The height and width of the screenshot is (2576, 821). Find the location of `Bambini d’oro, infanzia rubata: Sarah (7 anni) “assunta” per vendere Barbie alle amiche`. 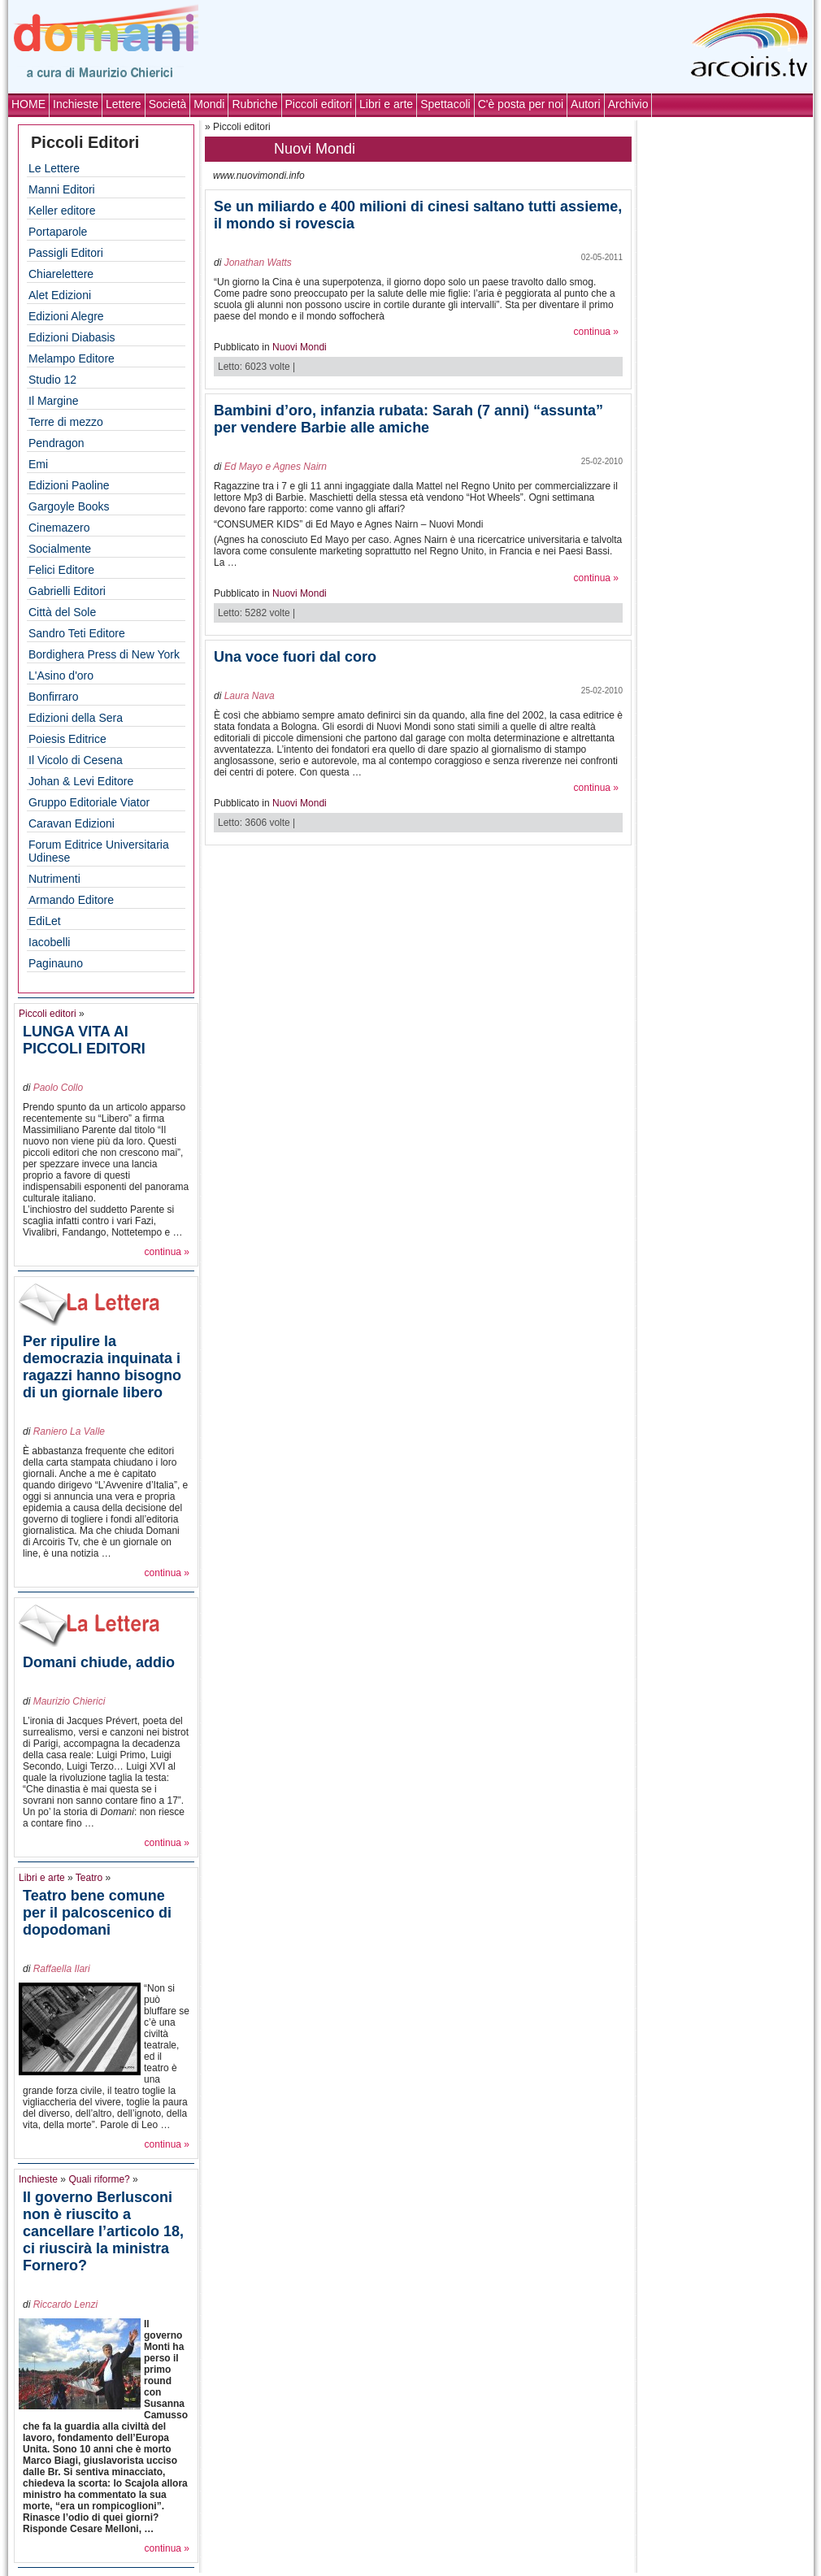

Bambini d’oro, infanzia rubata: Sarah (7 anni) “assunta” per vendere Barbie alle amiche is located at coordinates (408, 419).